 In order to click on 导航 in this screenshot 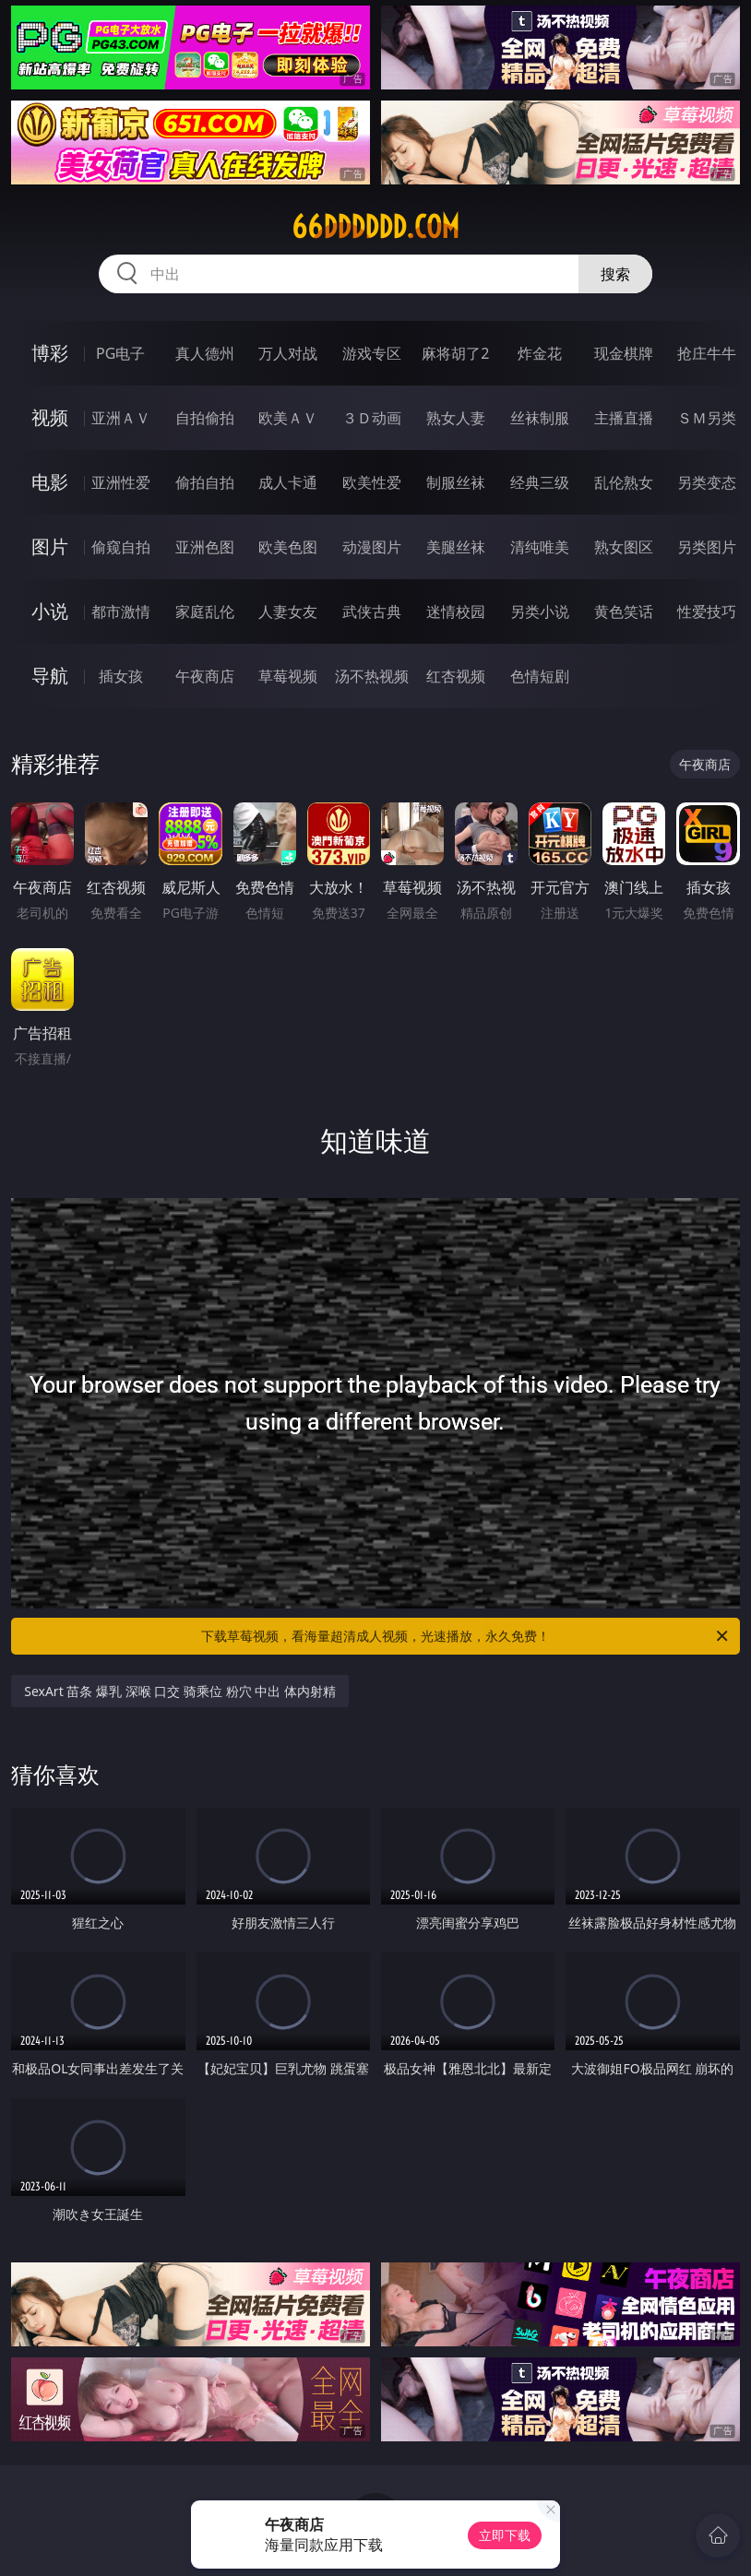, I will do `click(49, 675)`.